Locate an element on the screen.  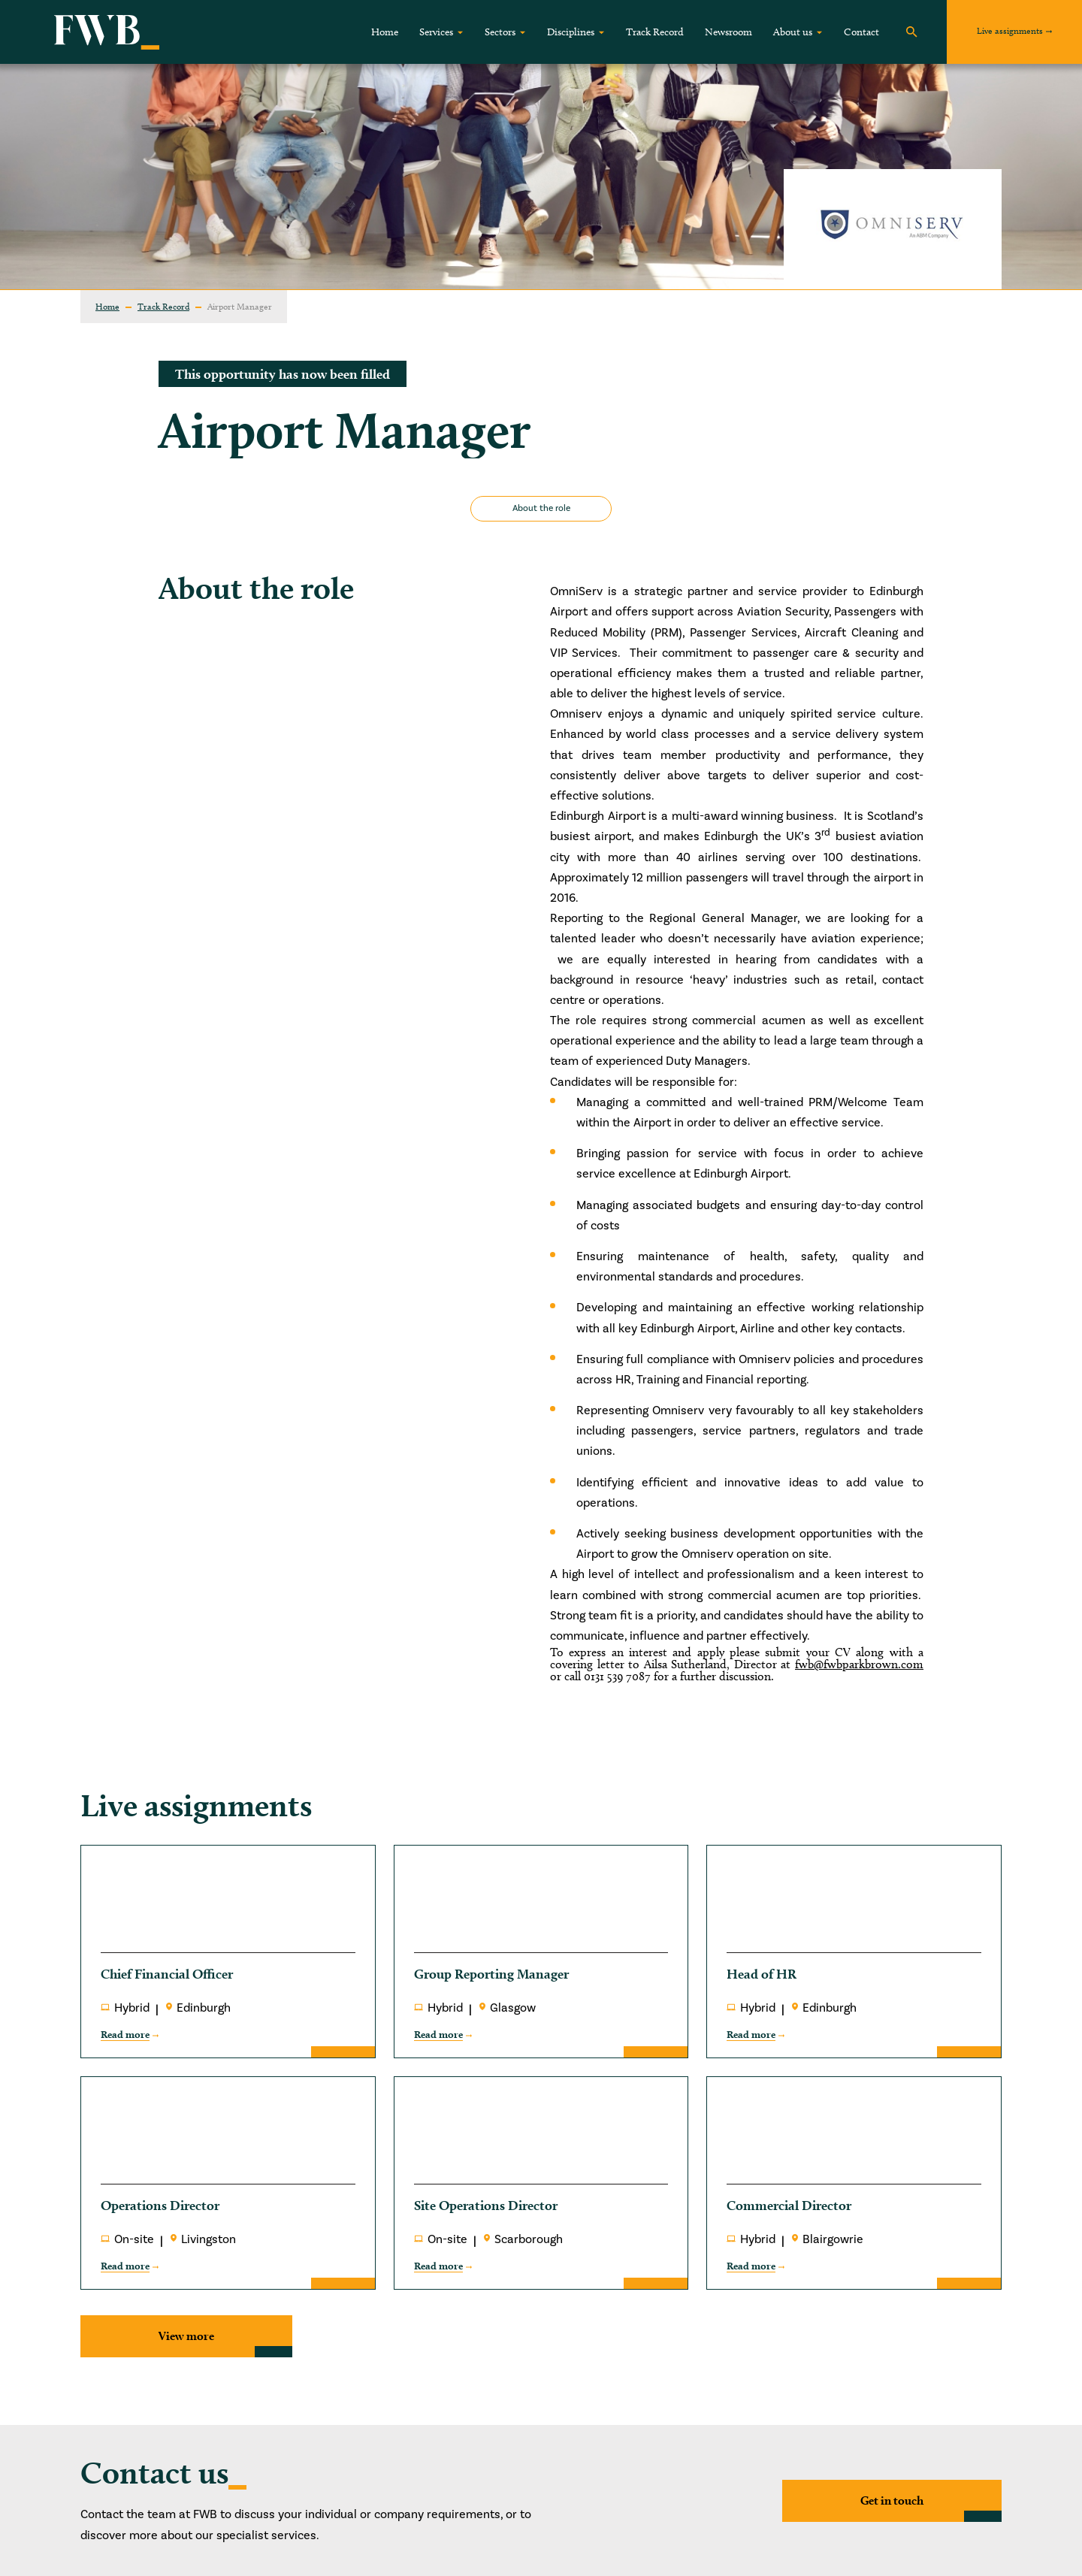
About the role is located at coordinates (541, 508).